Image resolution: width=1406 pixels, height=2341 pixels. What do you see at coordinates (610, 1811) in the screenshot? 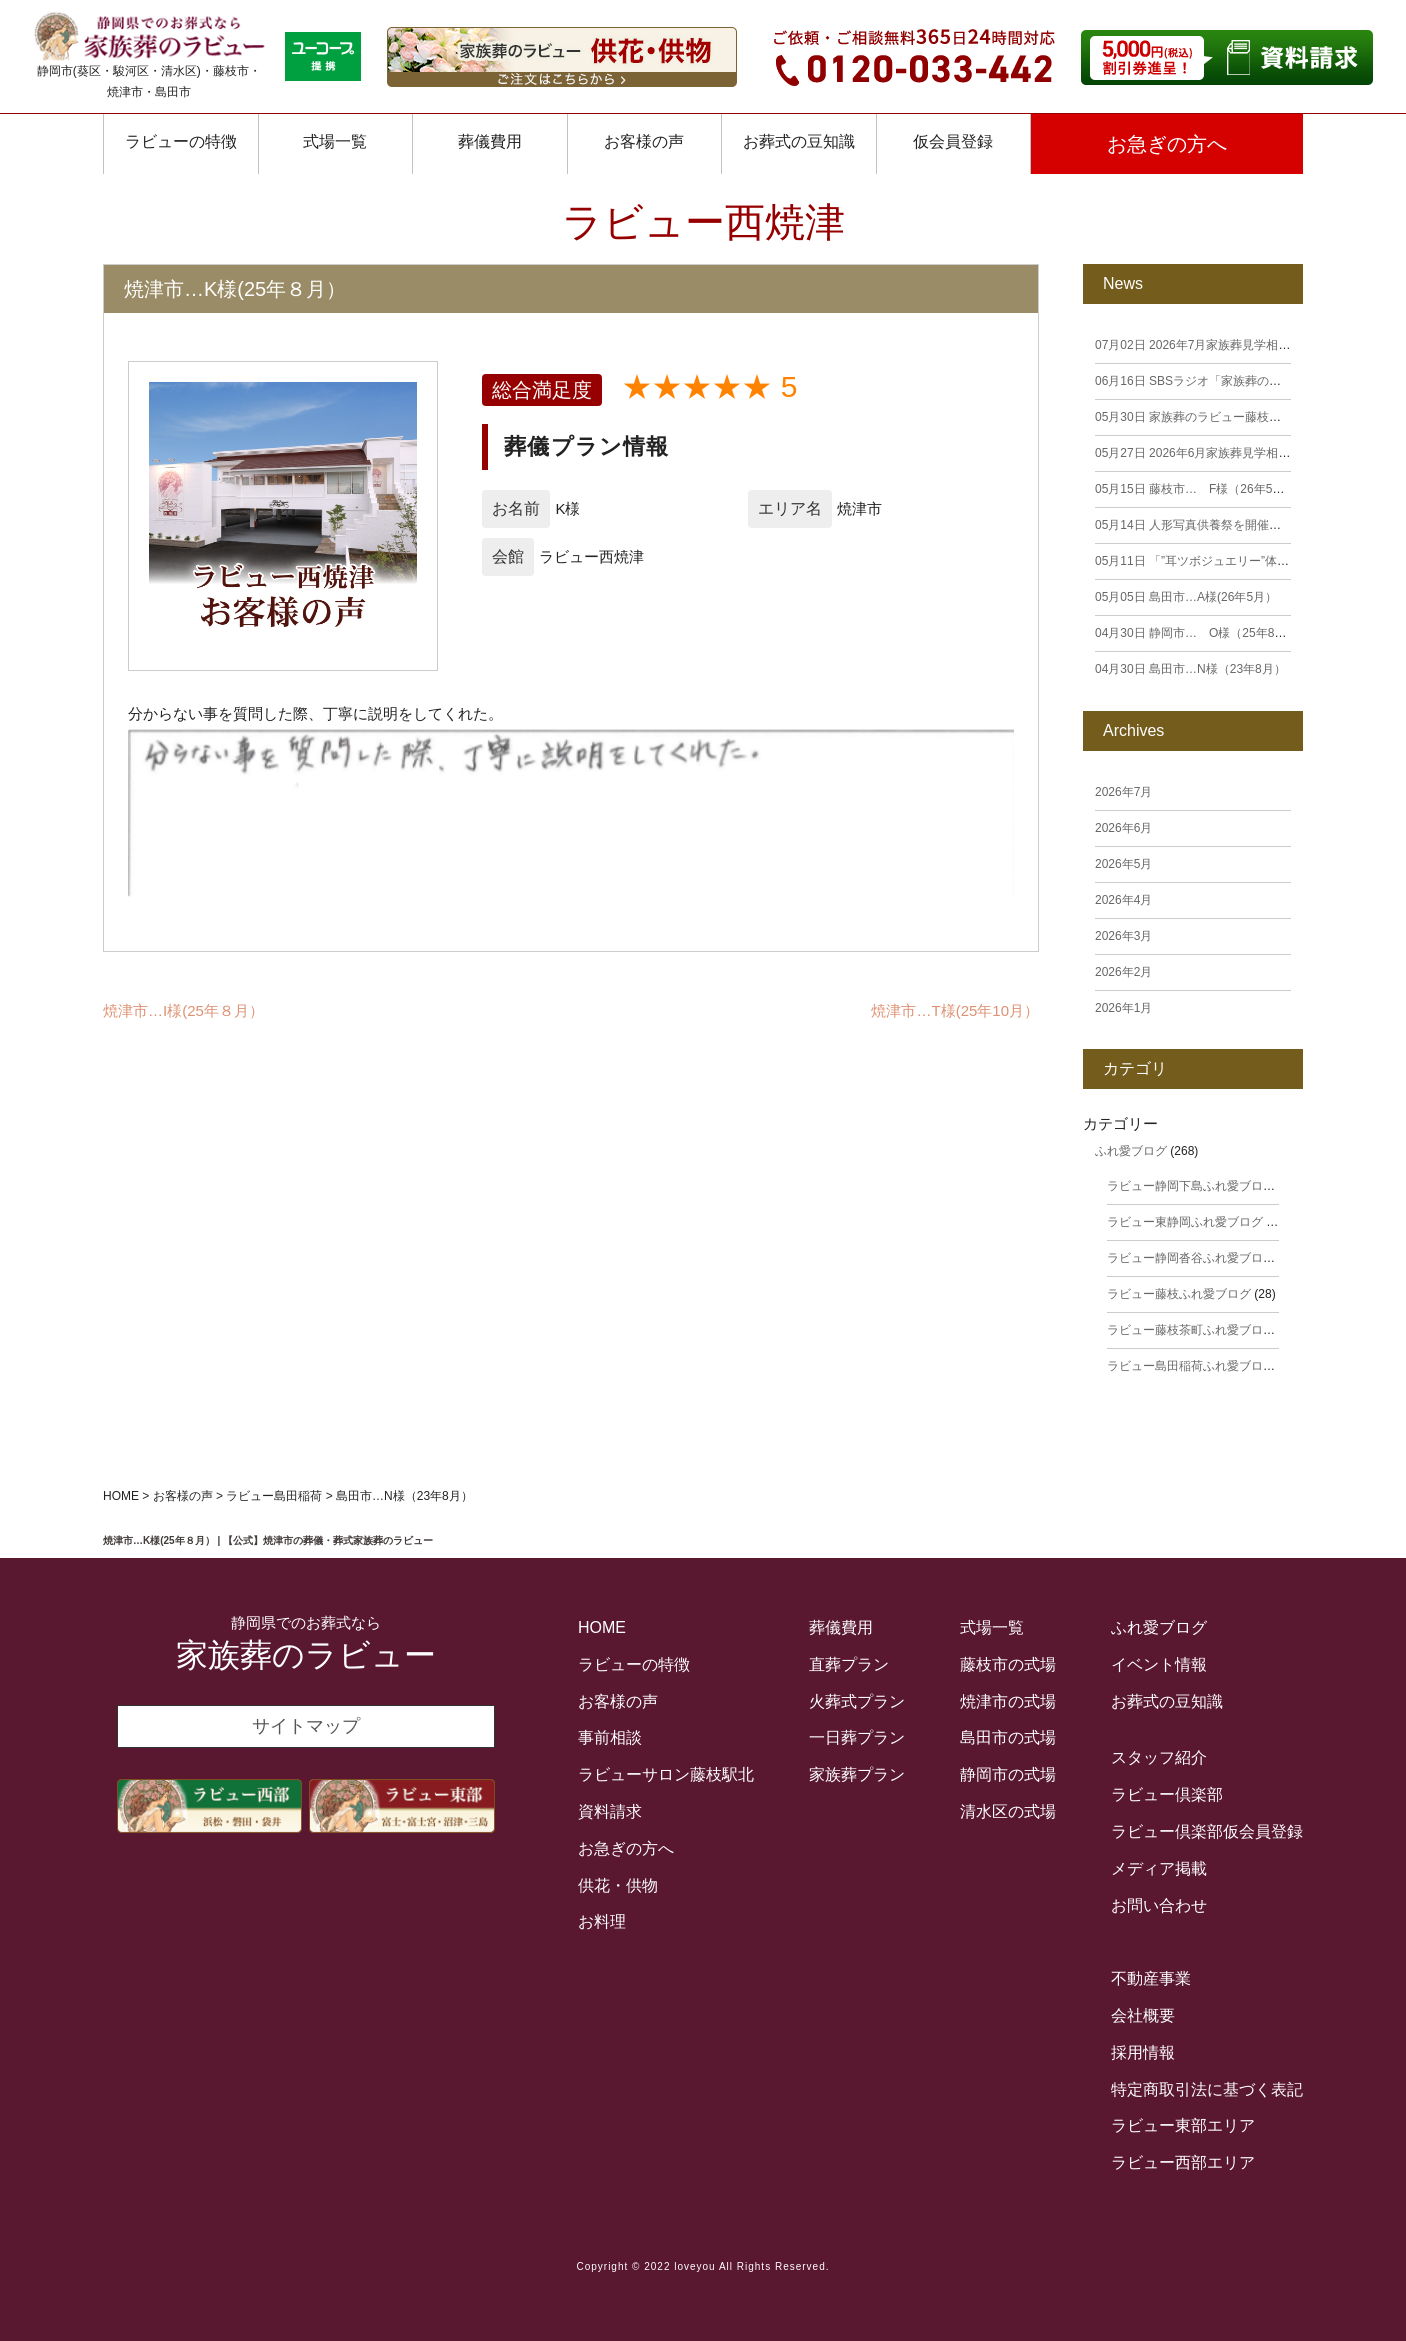
I see `資料請求` at bounding box center [610, 1811].